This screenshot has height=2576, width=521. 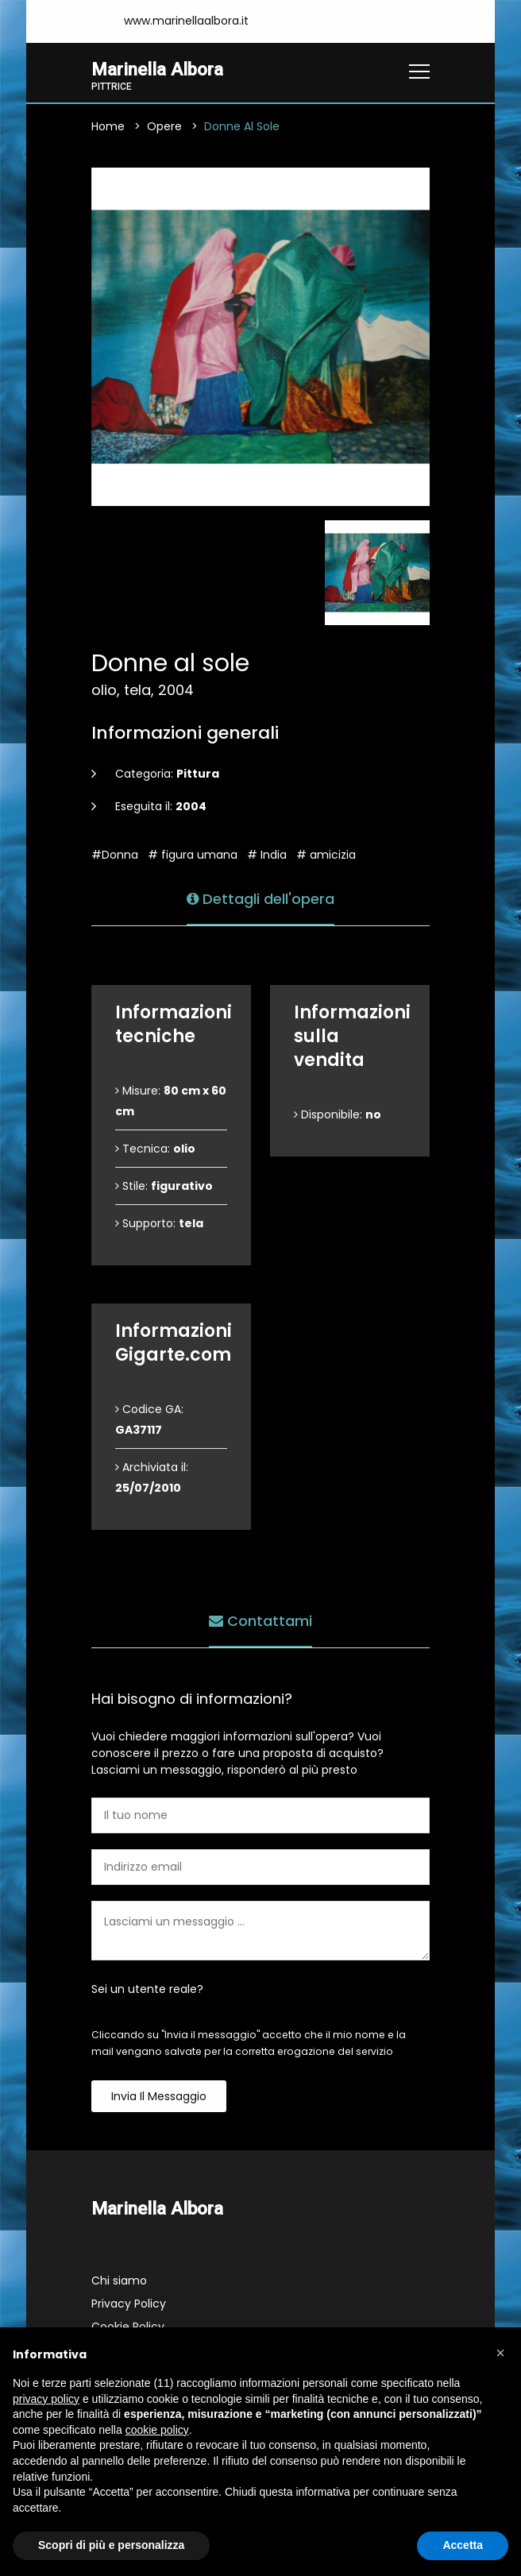 I want to click on Sei un utente reale?, so click(x=147, y=1989).